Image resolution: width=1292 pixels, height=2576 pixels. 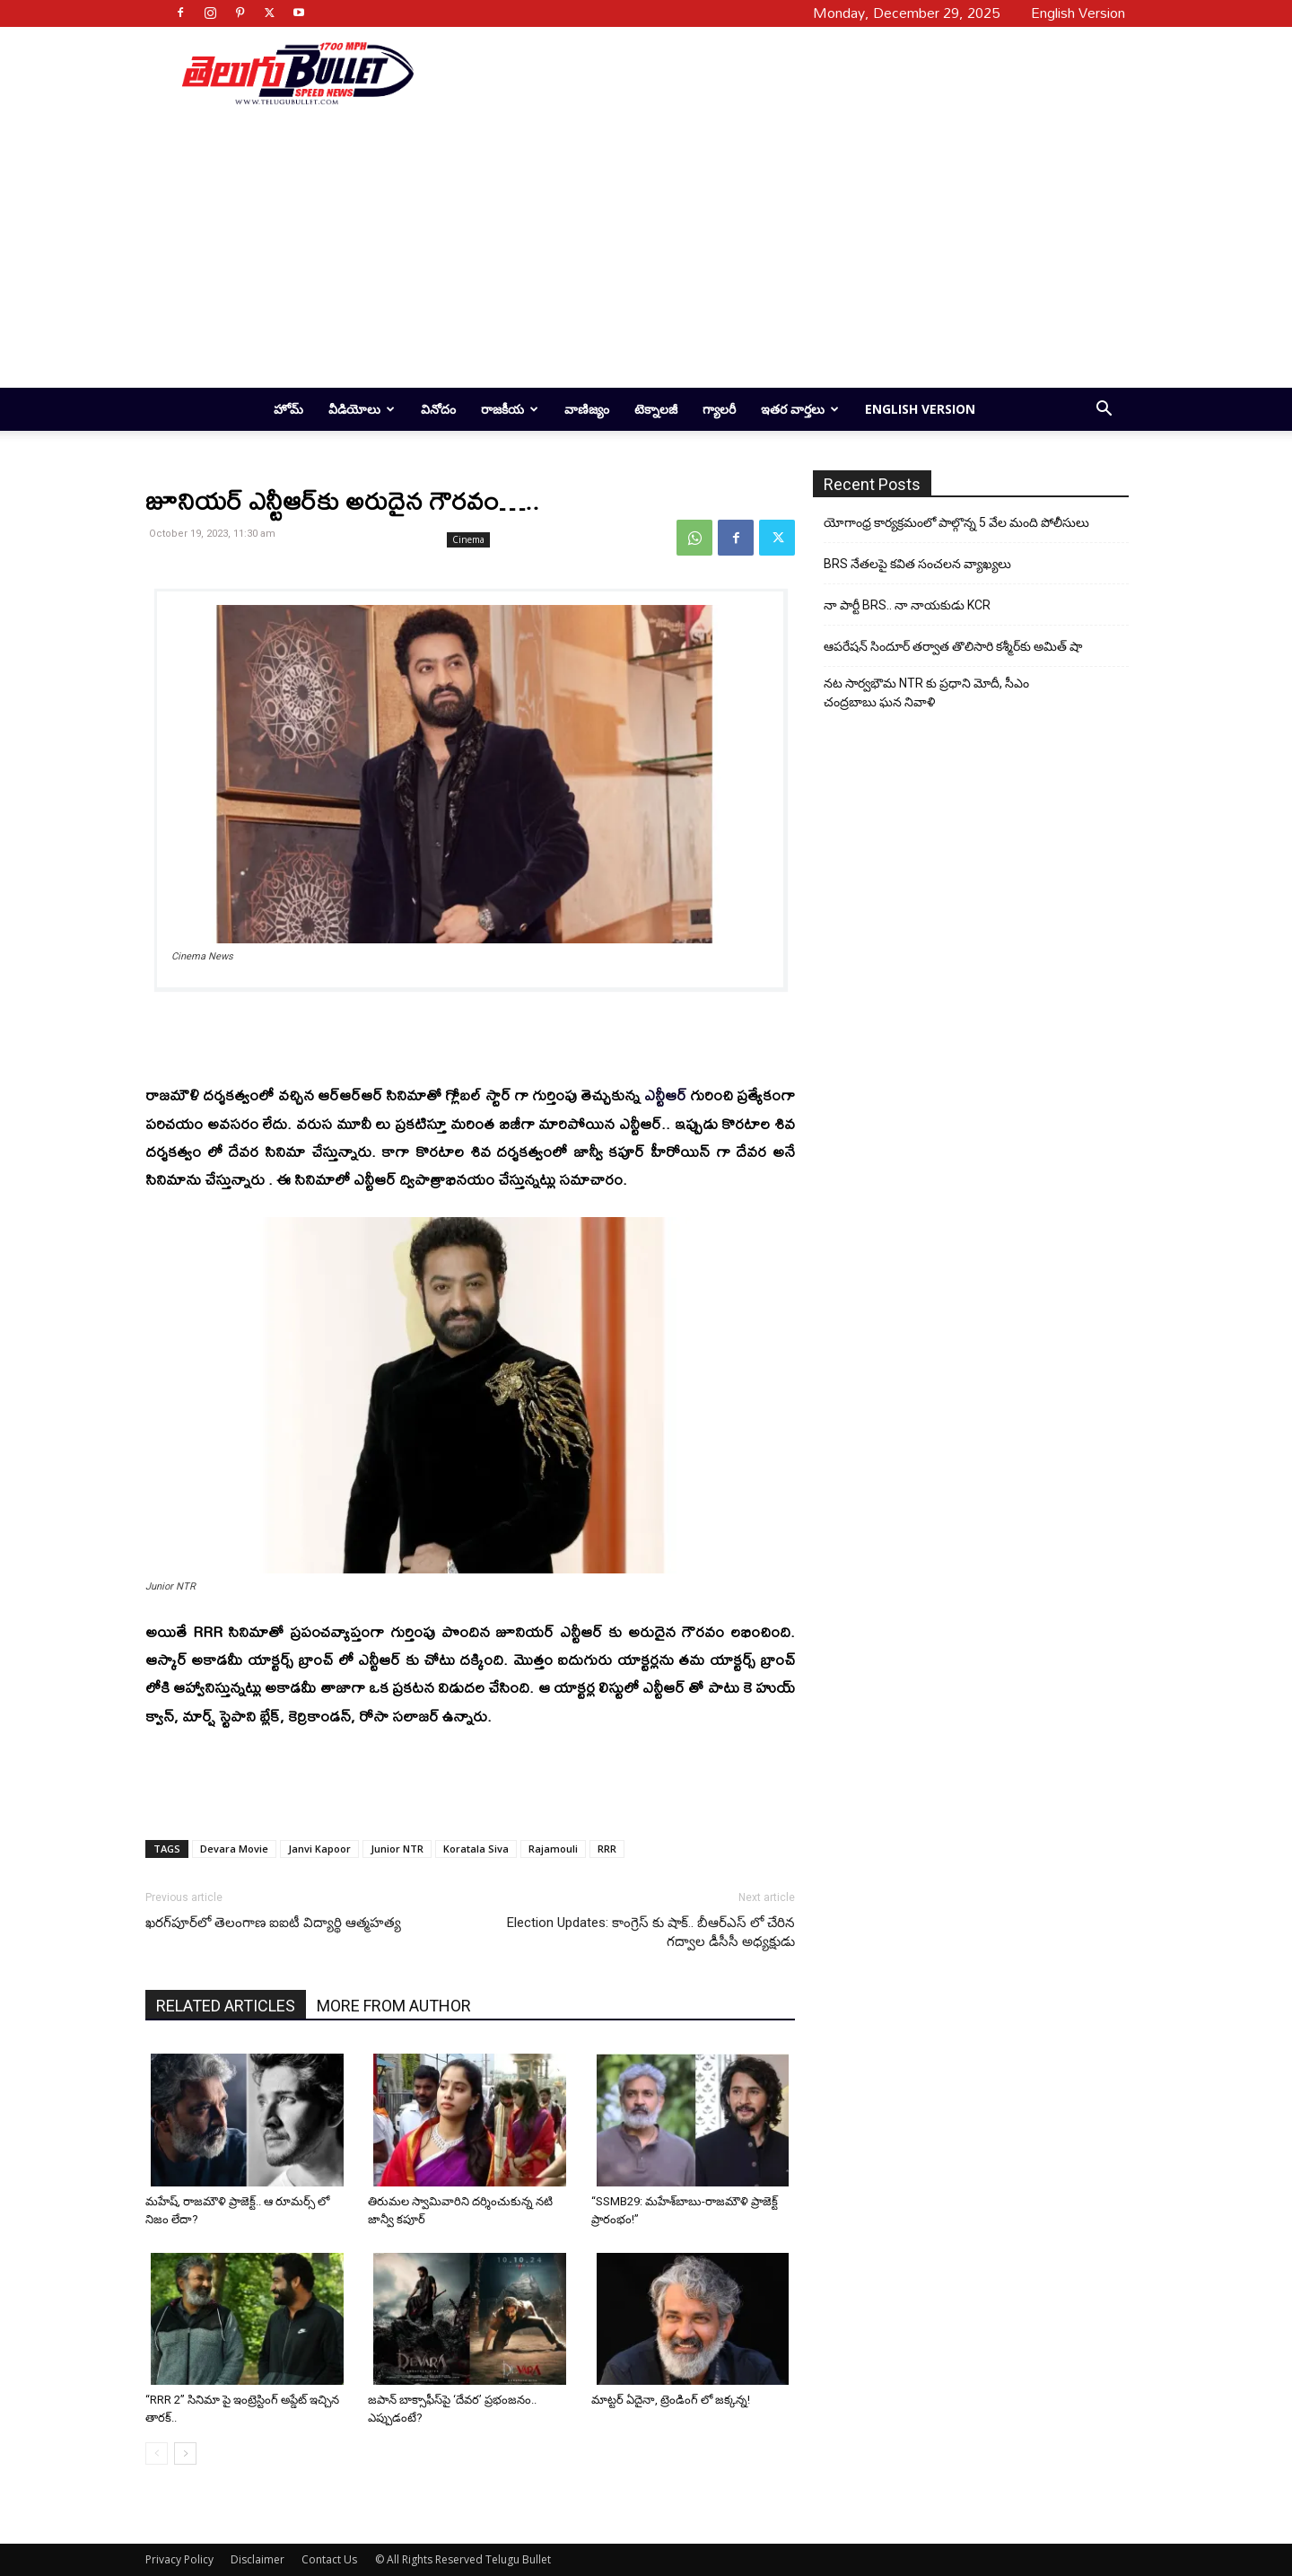 I want to click on RRR, so click(x=607, y=1848).